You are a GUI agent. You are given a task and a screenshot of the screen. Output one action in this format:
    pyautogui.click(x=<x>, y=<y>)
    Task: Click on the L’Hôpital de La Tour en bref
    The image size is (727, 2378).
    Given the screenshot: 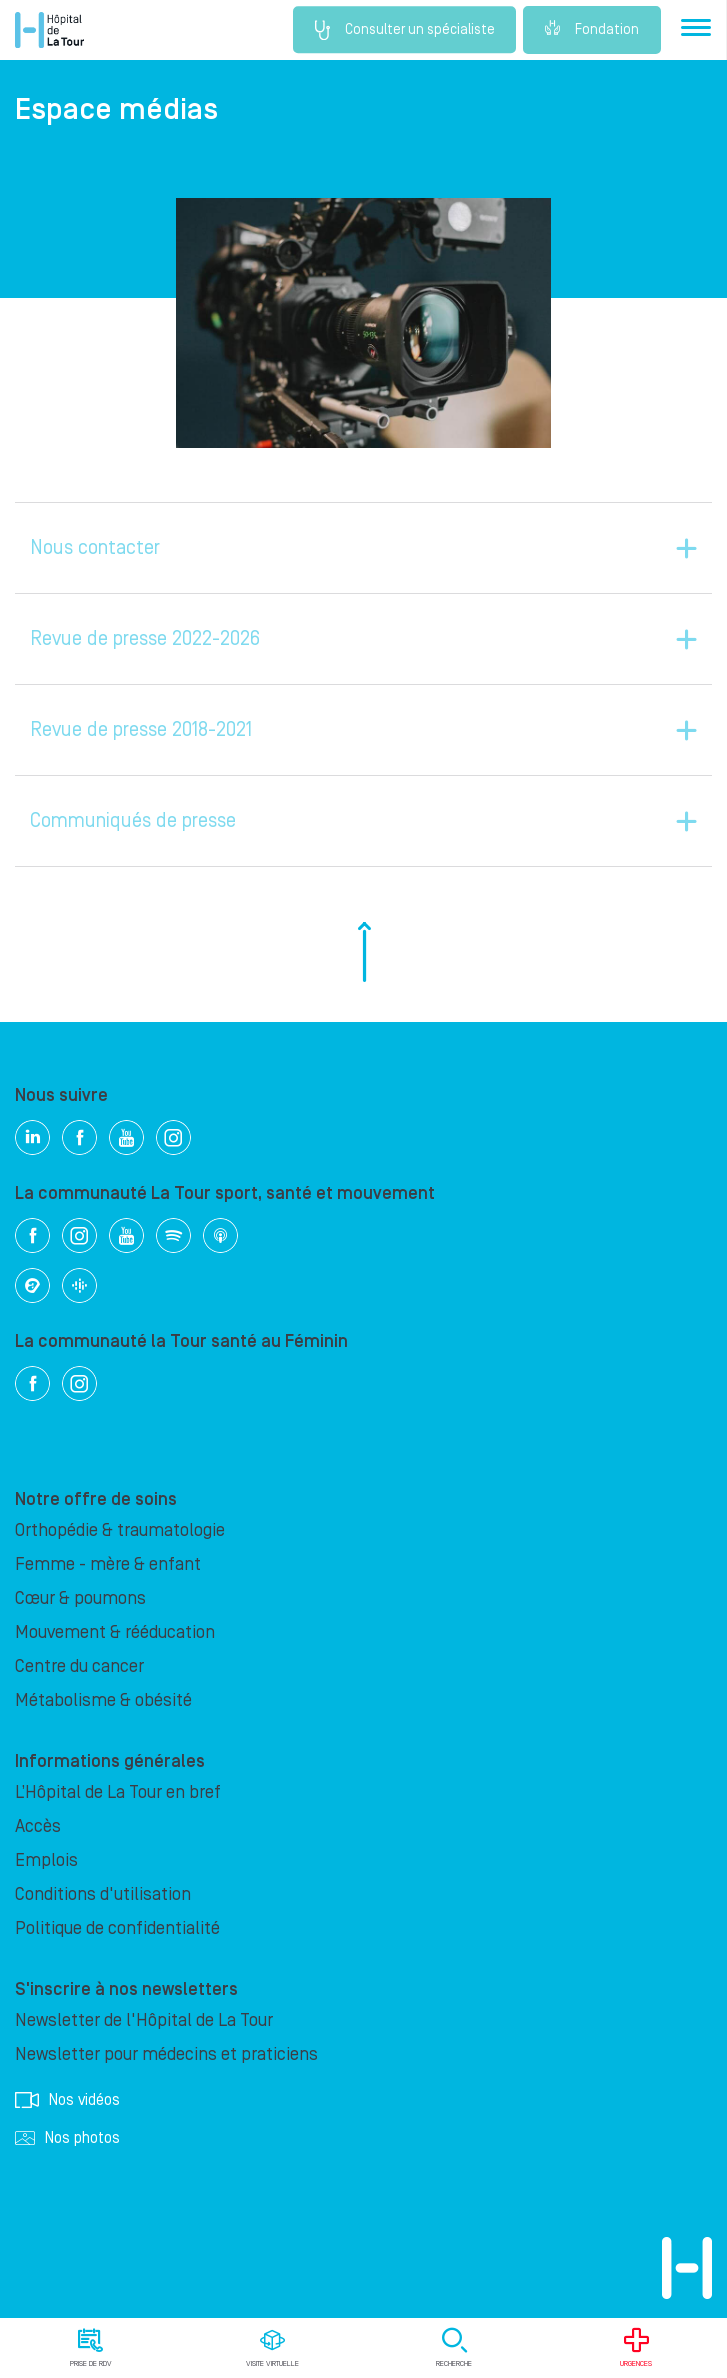 What is the action you would take?
    pyautogui.click(x=118, y=1792)
    